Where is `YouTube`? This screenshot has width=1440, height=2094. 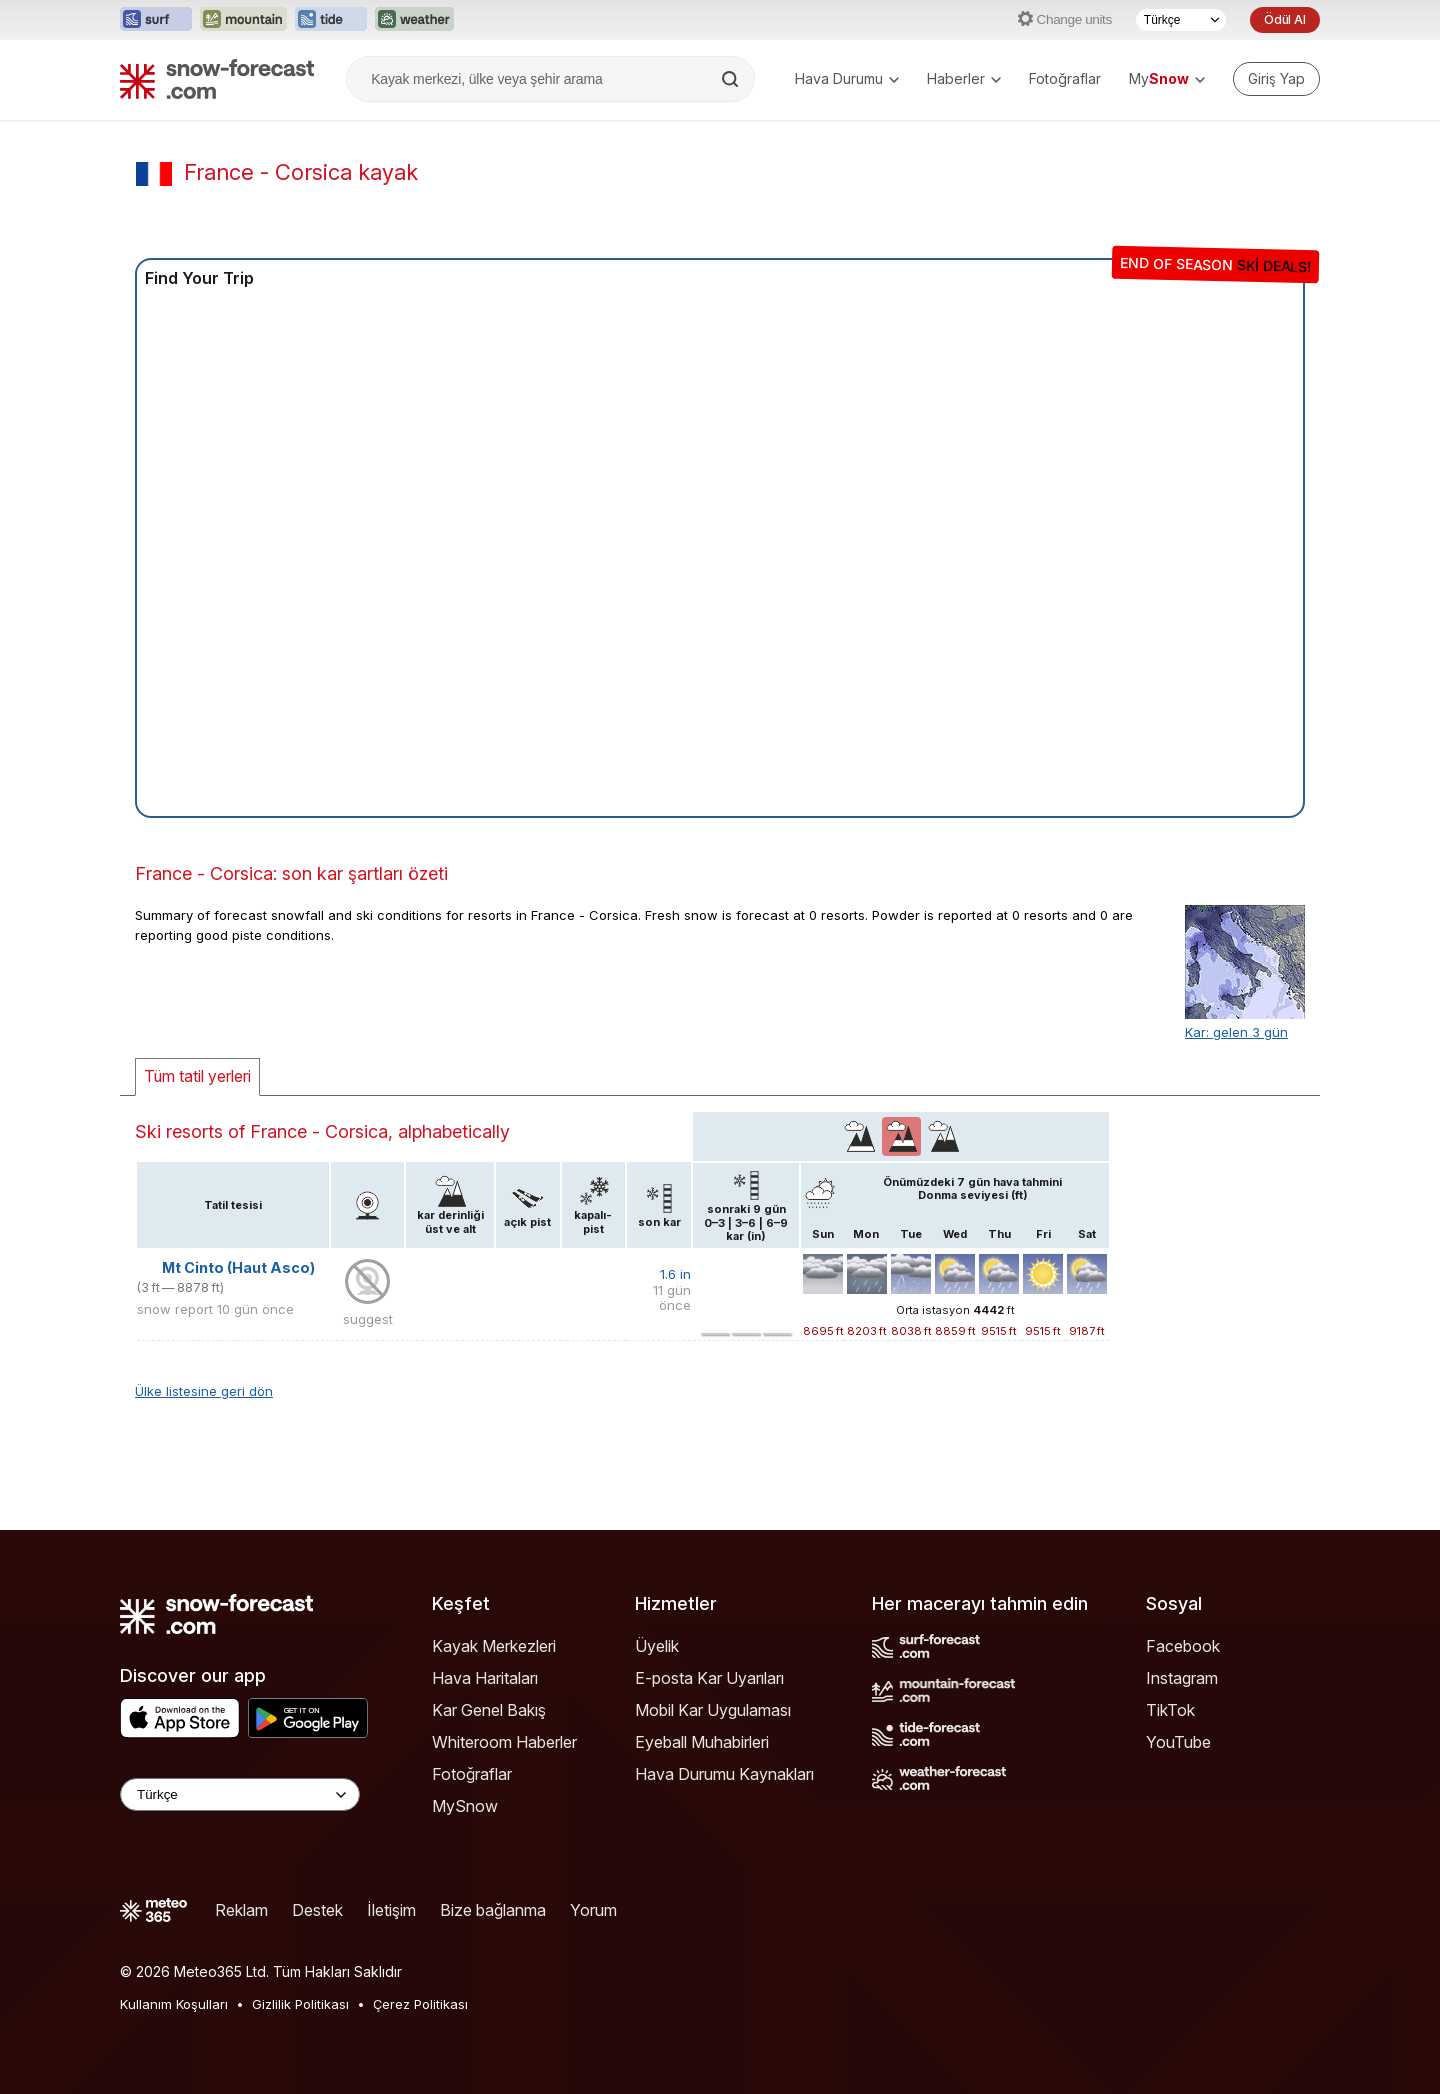
YouTube is located at coordinates (1178, 1742).